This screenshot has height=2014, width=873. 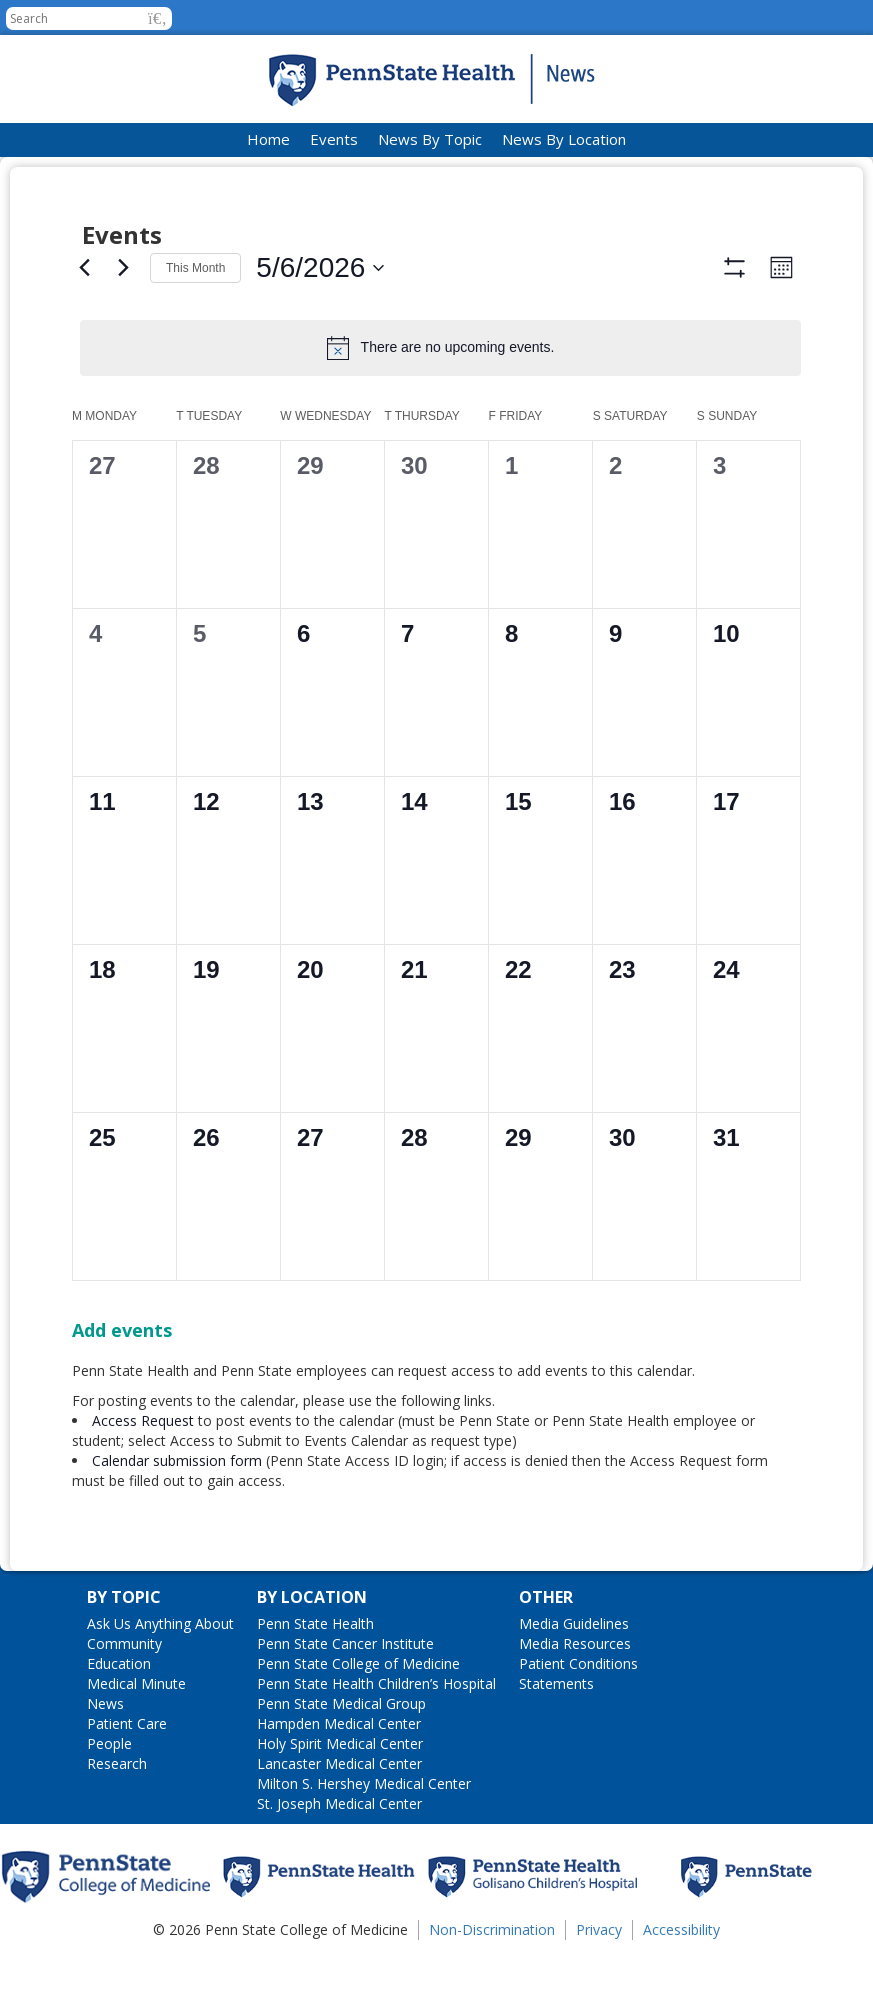 I want to click on [Next month], so click(x=123, y=268).